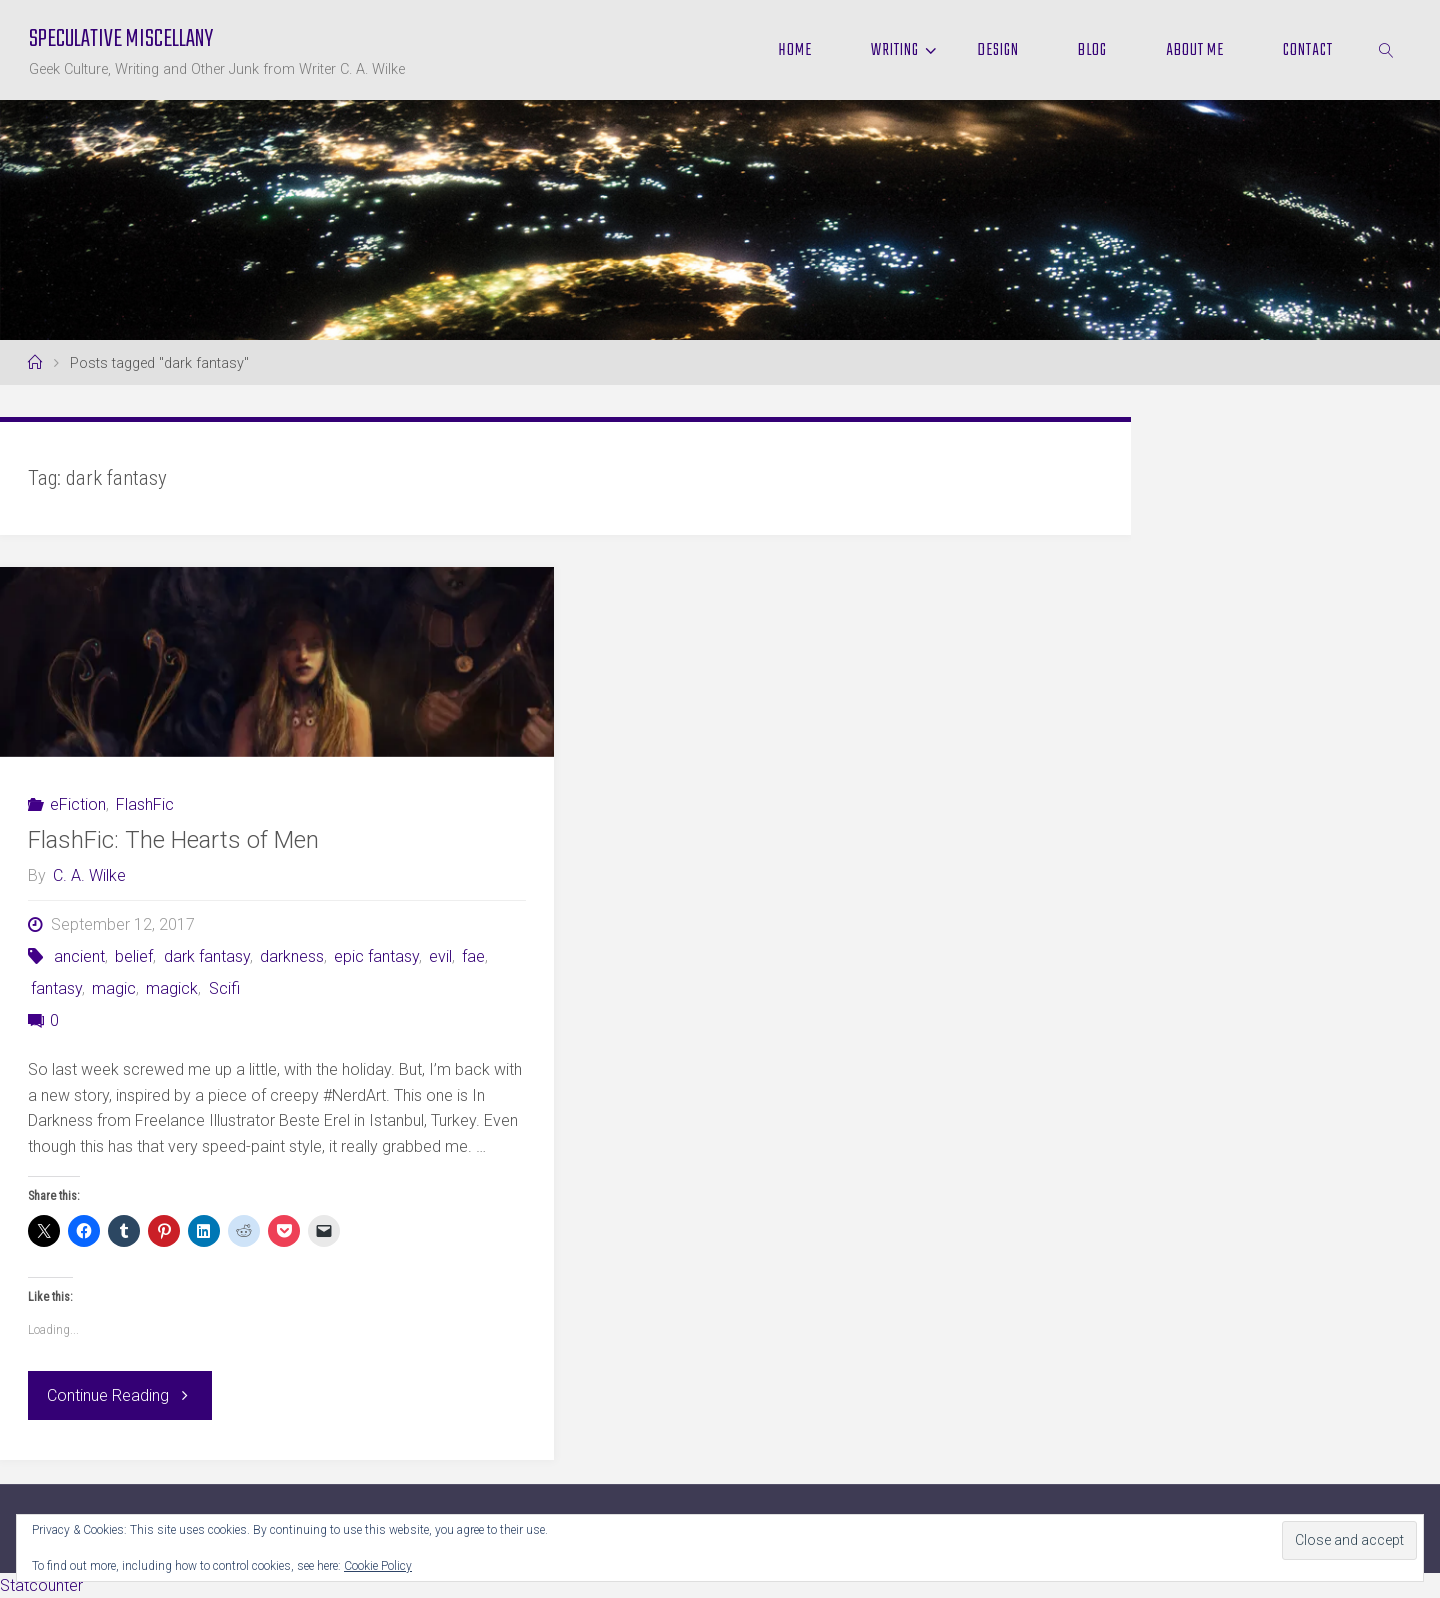 This screenshot has width=1440, height=1598. Describe the element at coordinates (56, 988) in the screenshot. I see `fantasy` at that location.